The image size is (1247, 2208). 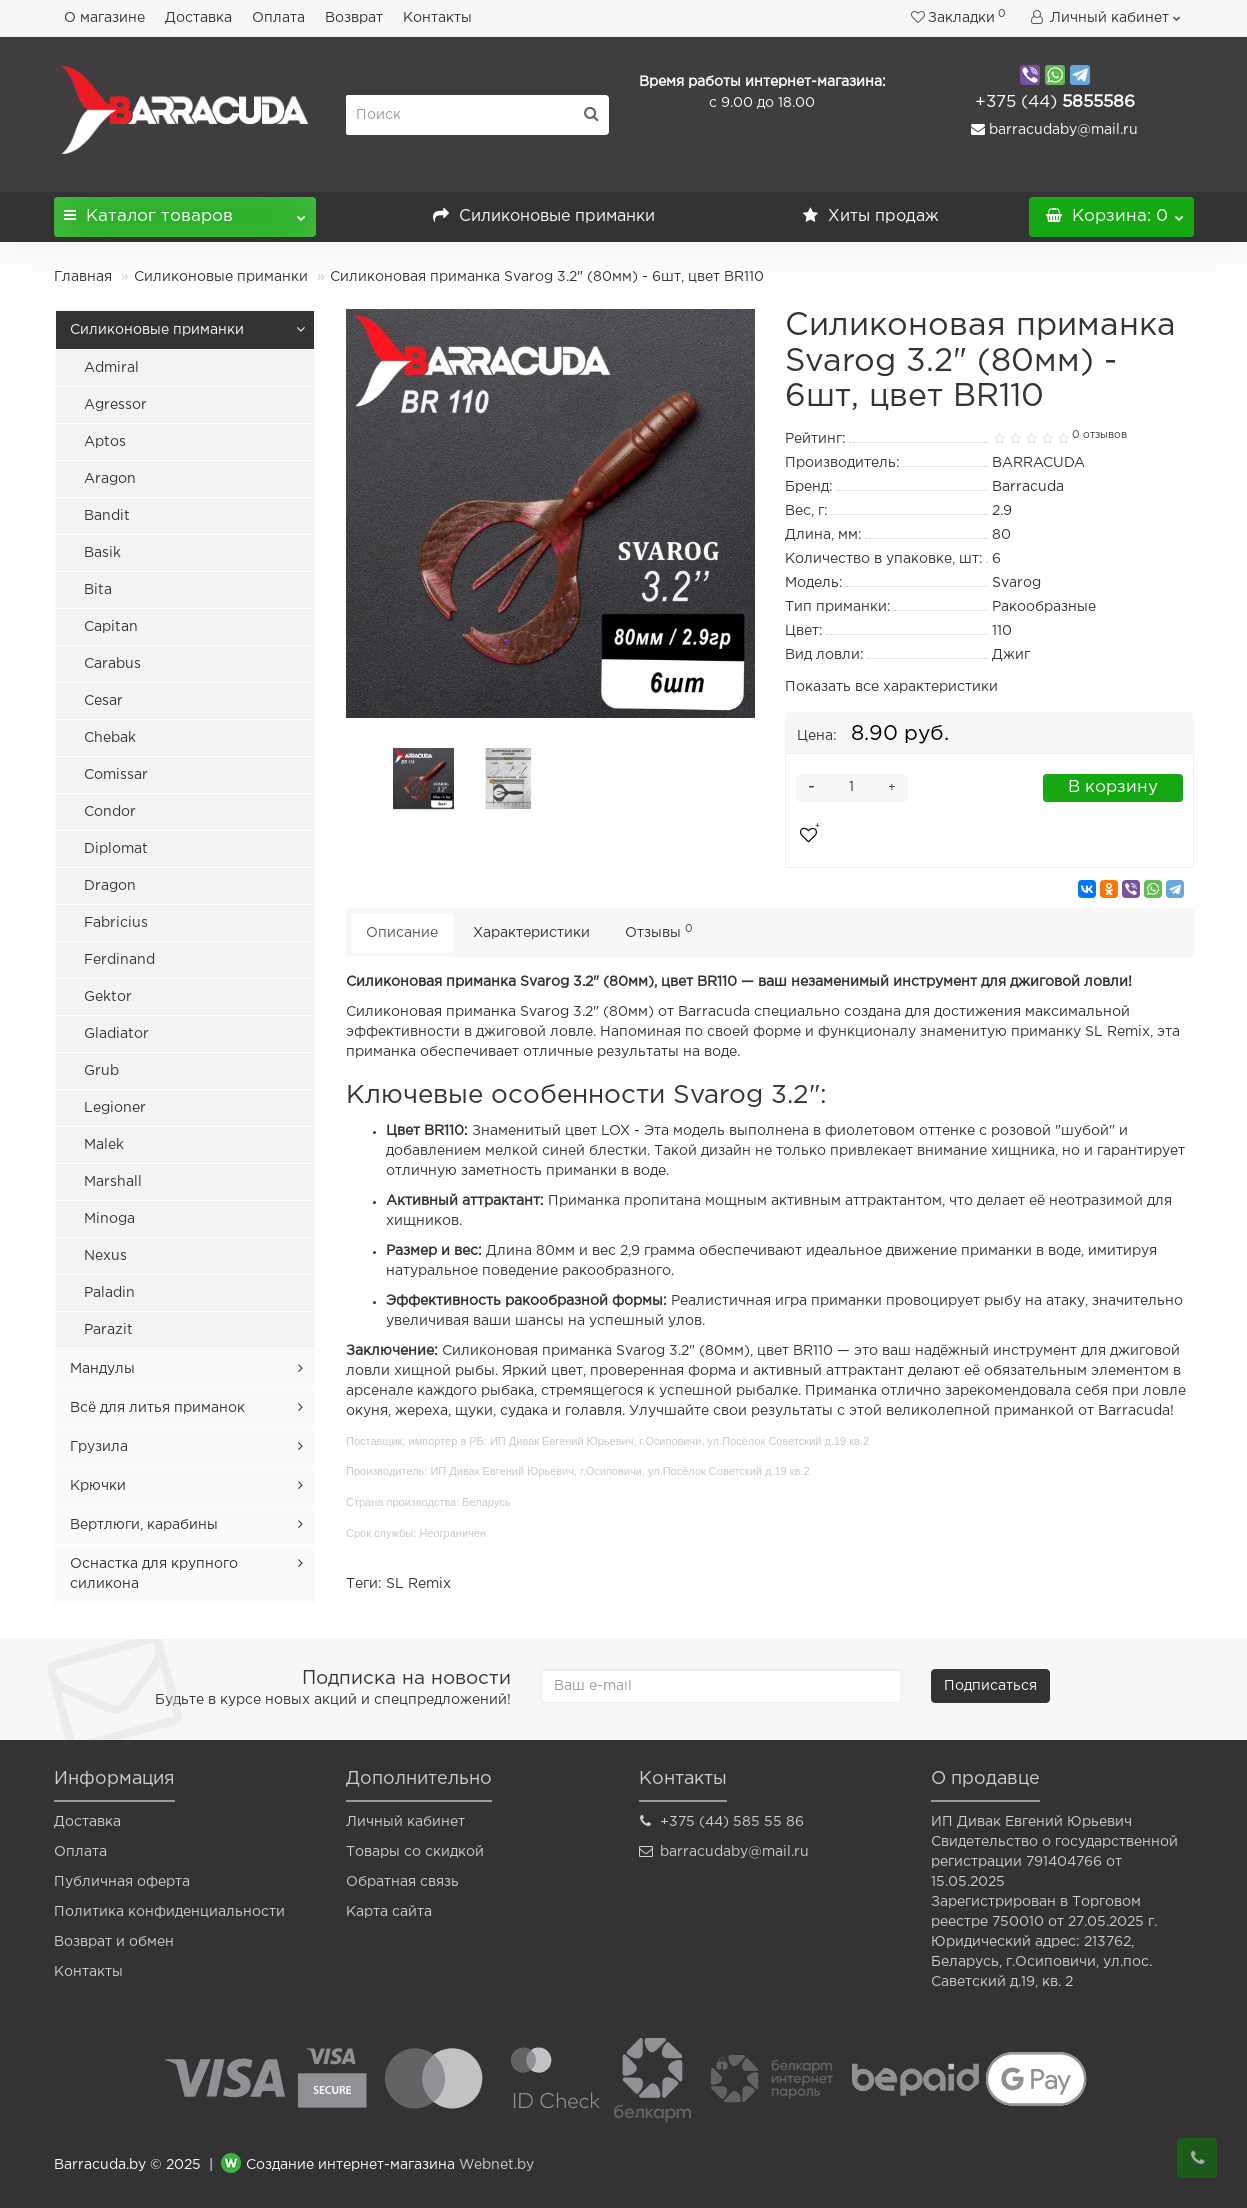 What do you see at coordinates (113, 1182) in the screenshot?
I see `Marshall` at bounding box center [113, 1182].